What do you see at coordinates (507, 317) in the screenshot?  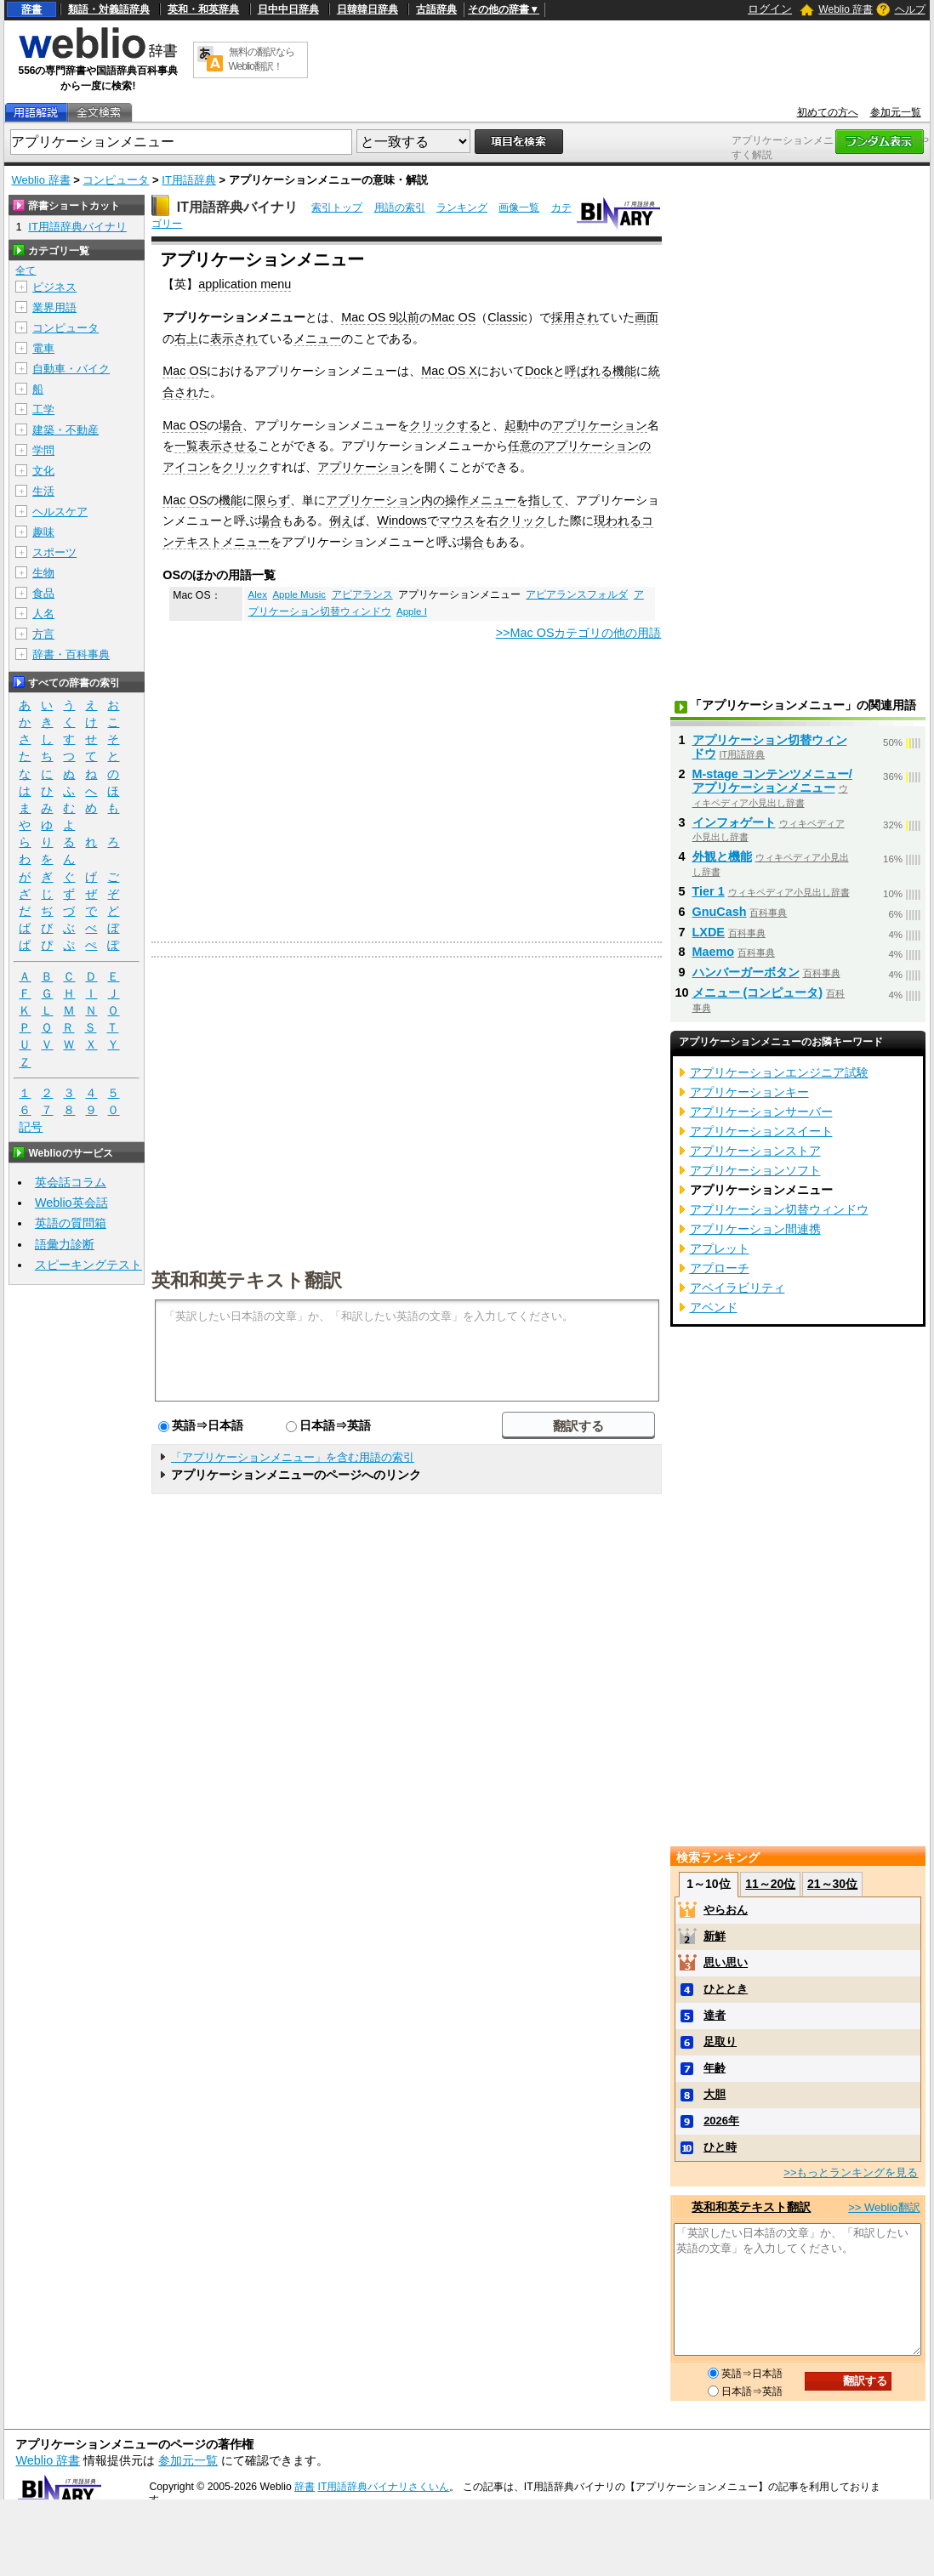 I see `Classic` at bounding box center [507, 317].